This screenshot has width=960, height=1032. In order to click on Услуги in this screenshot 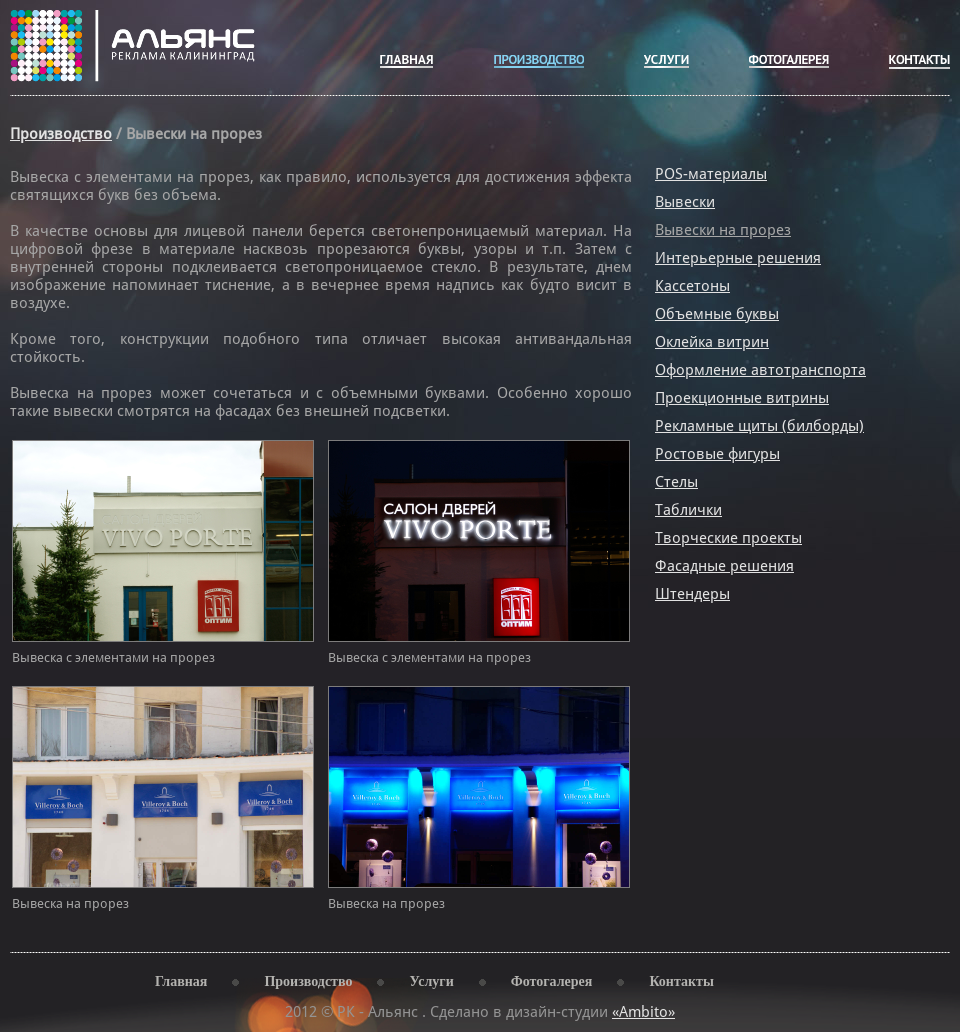, I will do `click(431, 981)`.